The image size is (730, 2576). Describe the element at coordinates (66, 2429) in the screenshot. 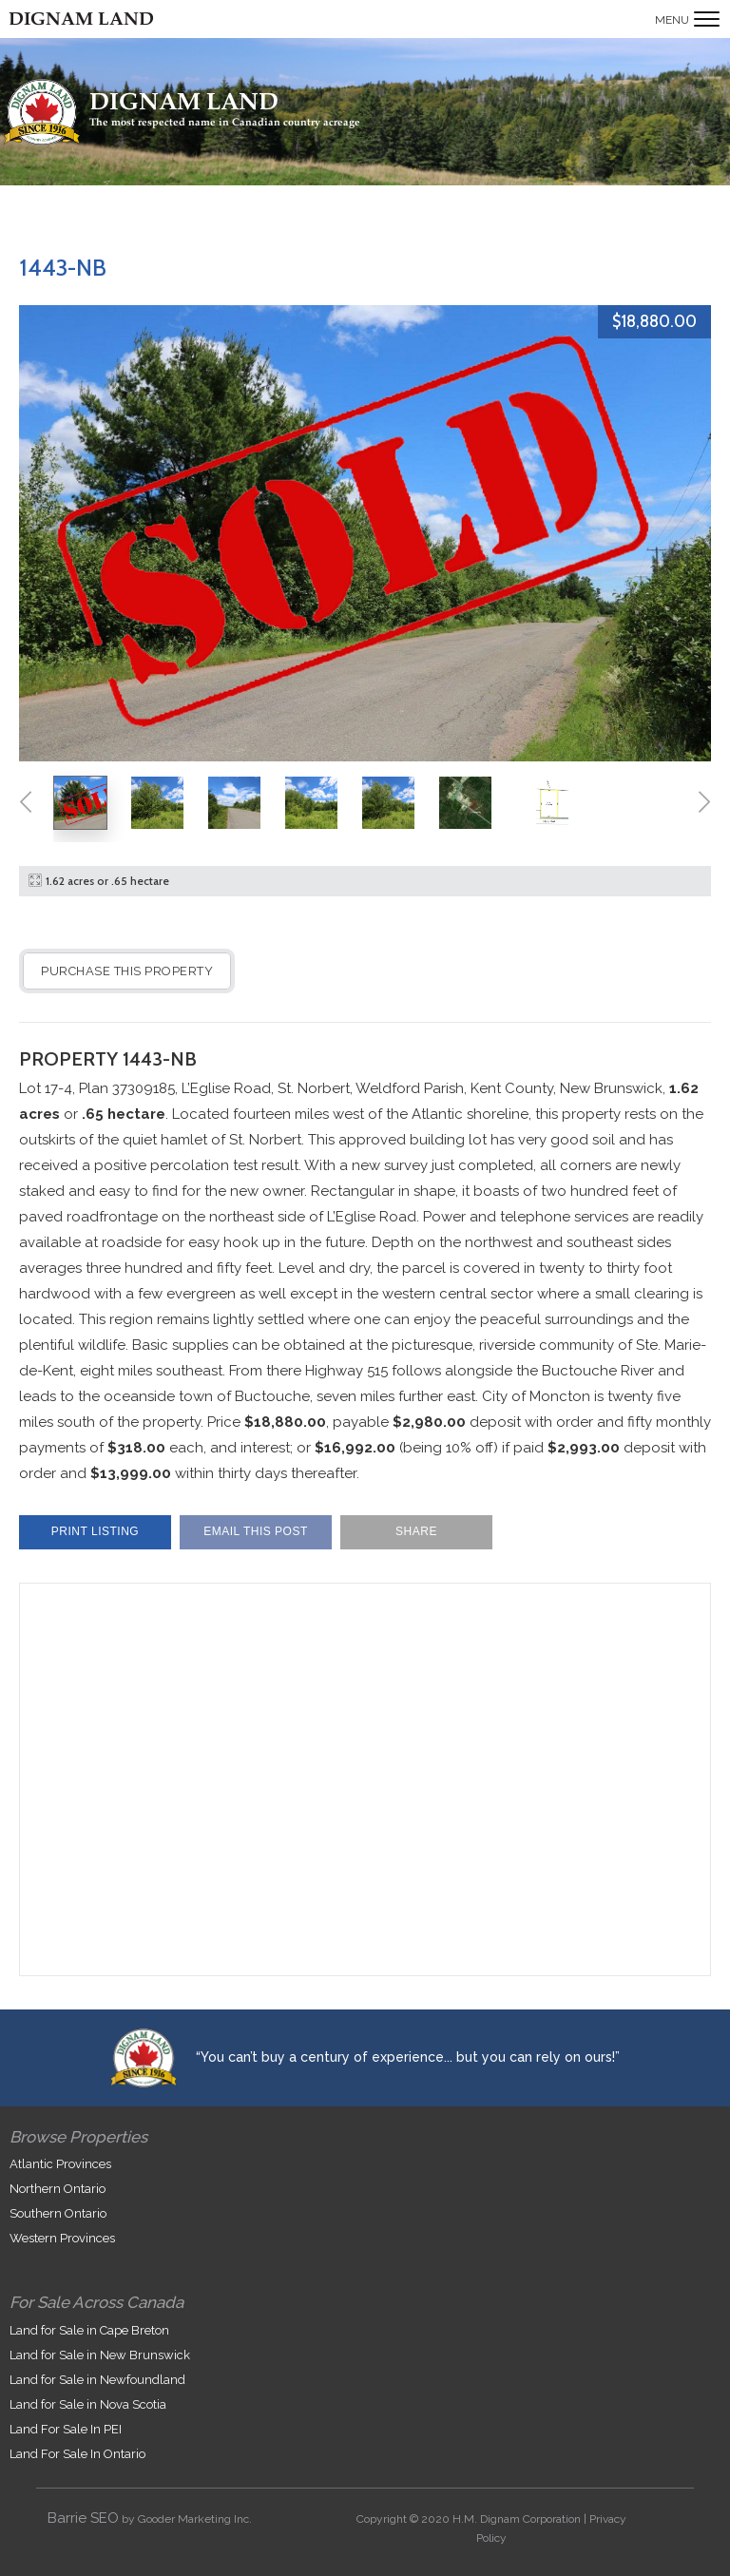

I see `Land For Sale In PEI` at that location.